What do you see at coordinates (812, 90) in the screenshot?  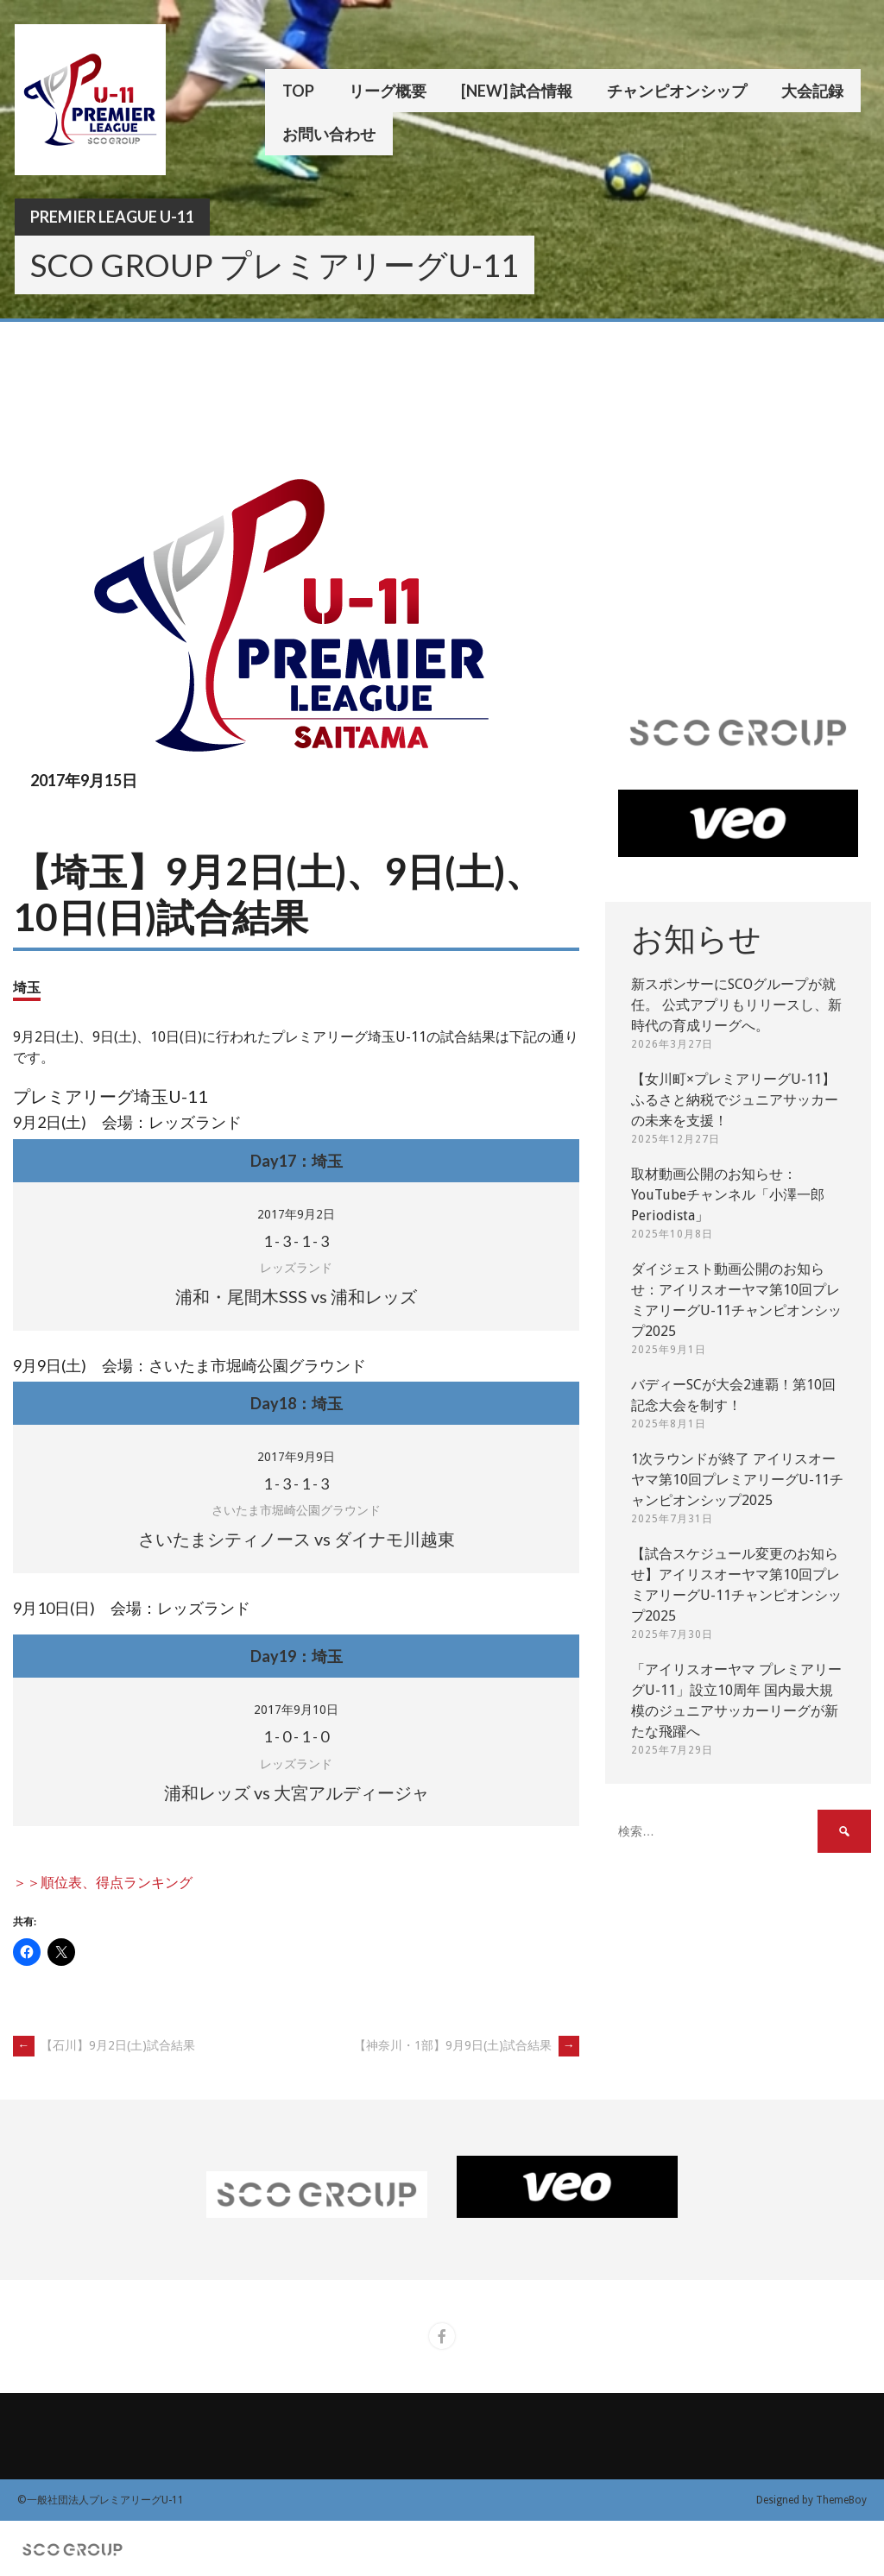 I see `大会記録` at bounding box center [812, 90].